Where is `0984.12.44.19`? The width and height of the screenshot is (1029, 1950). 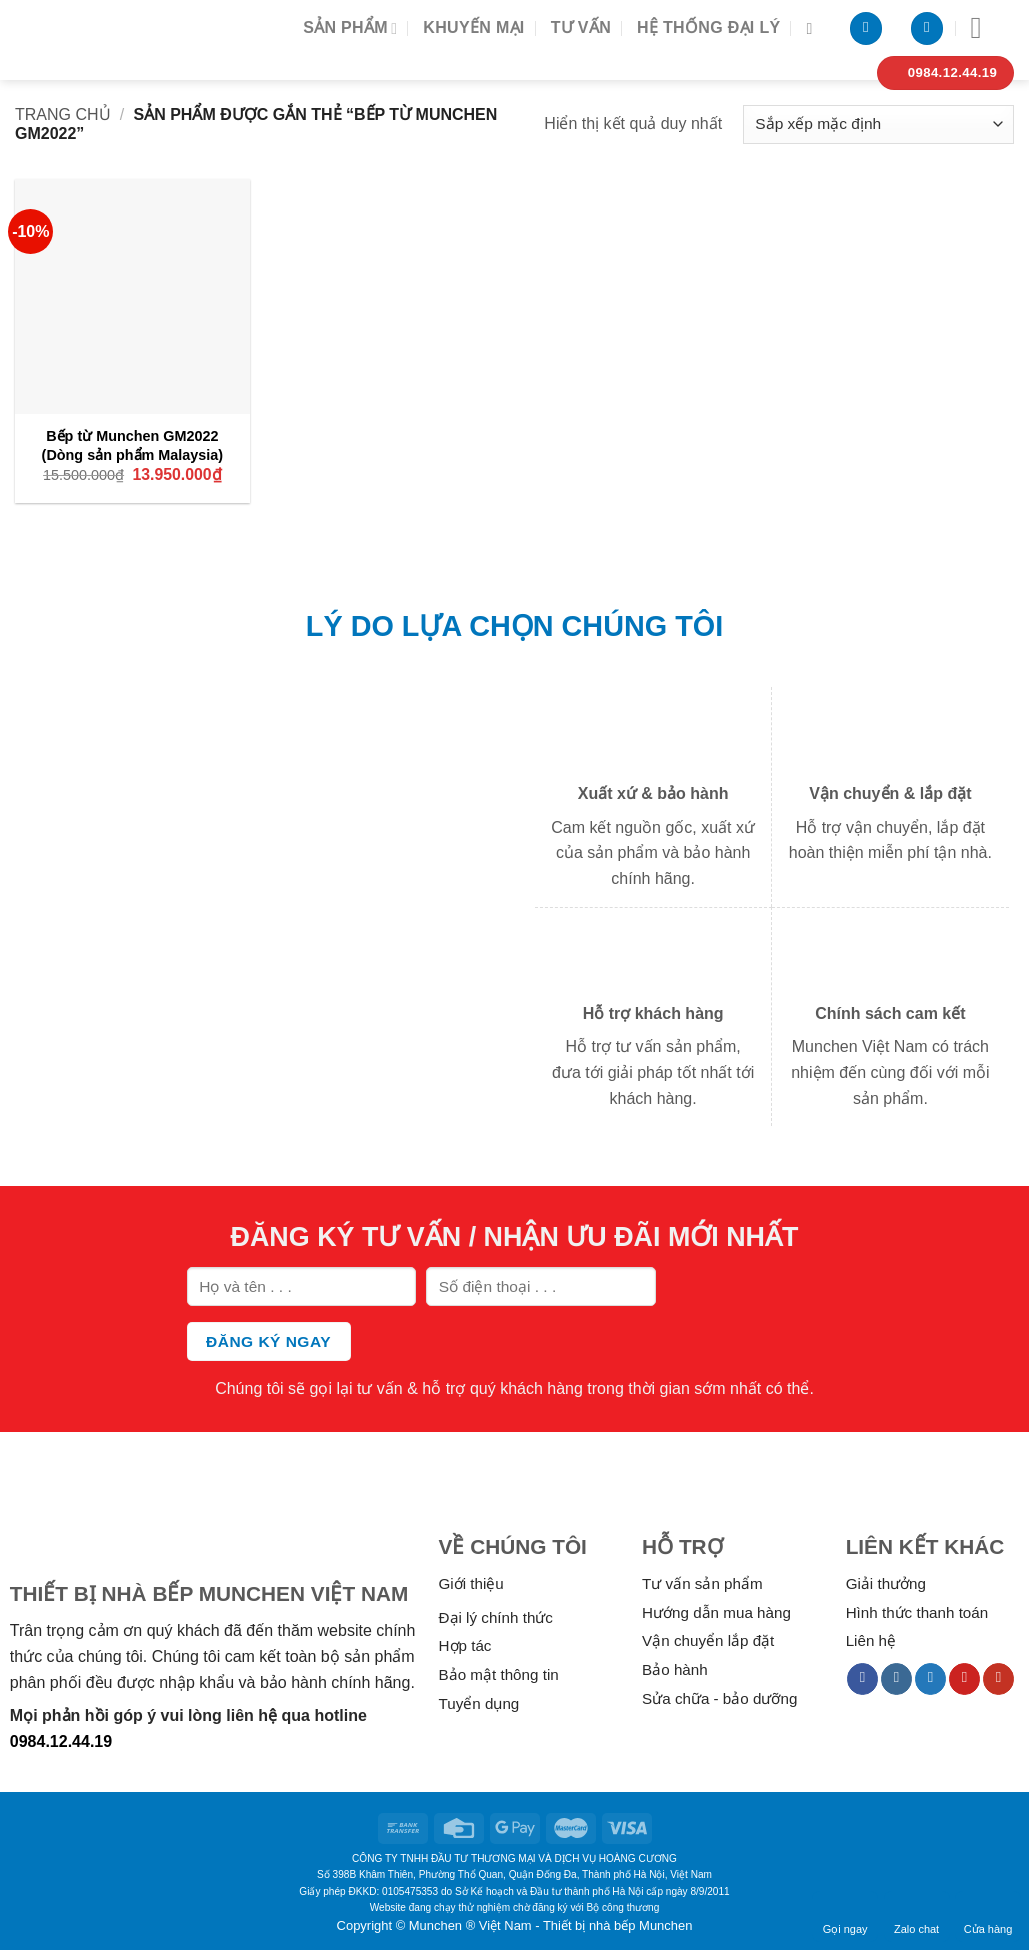 0984.12.44.19 is located at coordinates (61, 1741).